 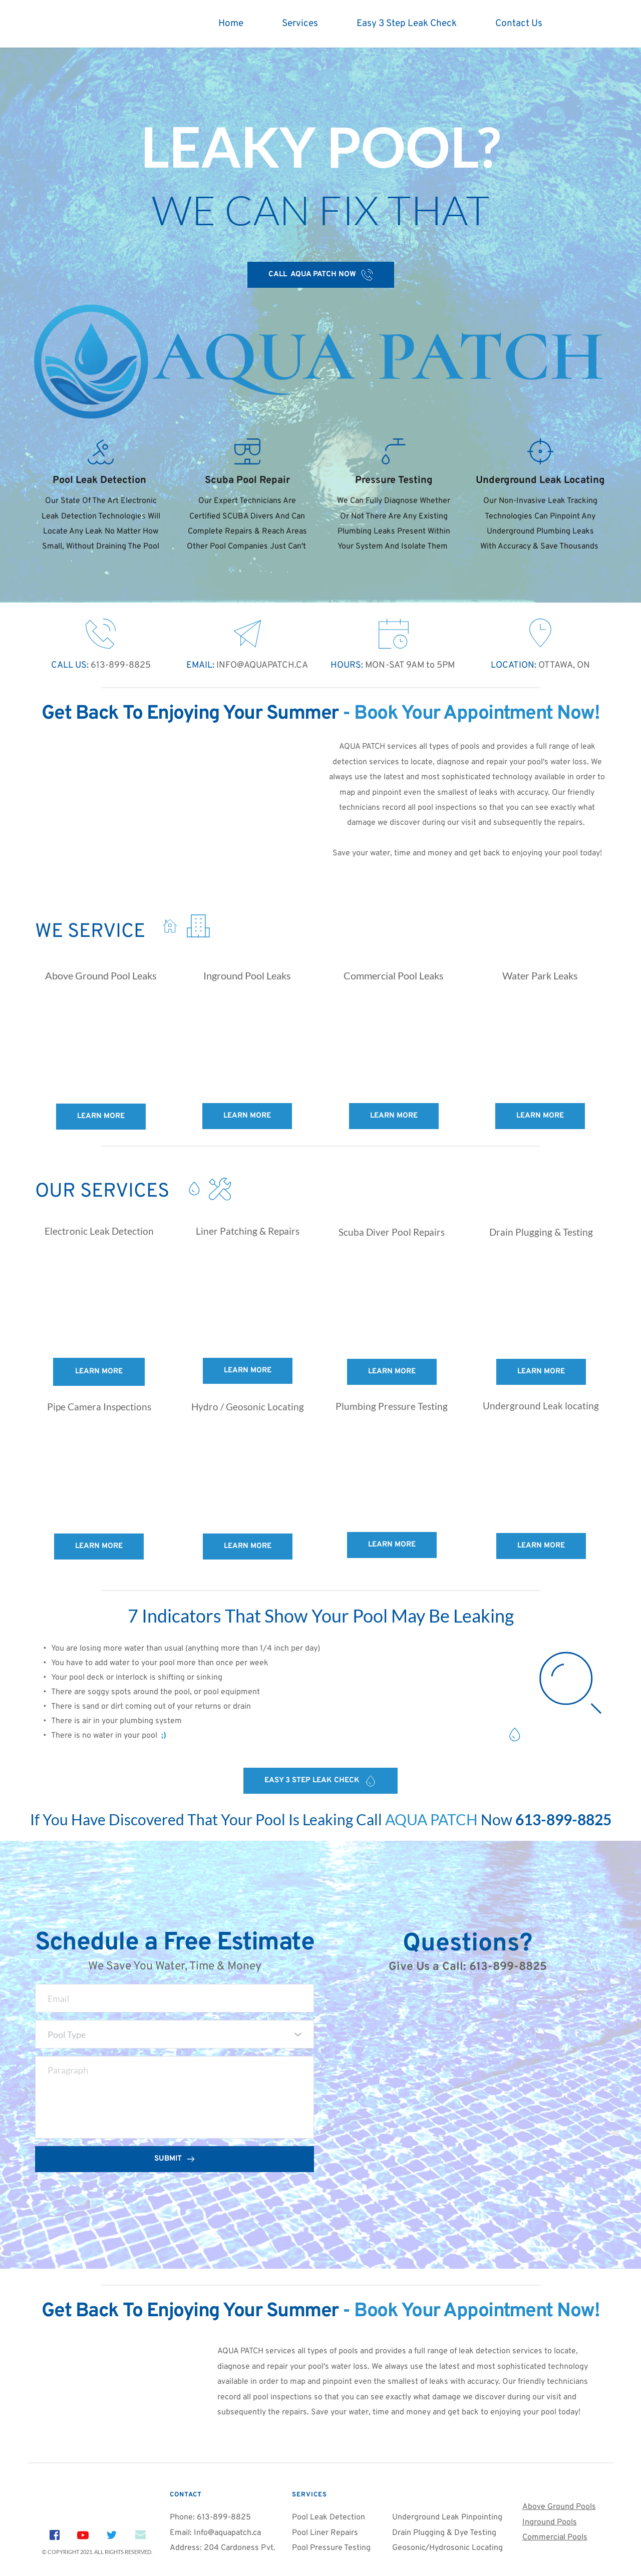 I want to click on [menuitem], so click(x=231, y=24).